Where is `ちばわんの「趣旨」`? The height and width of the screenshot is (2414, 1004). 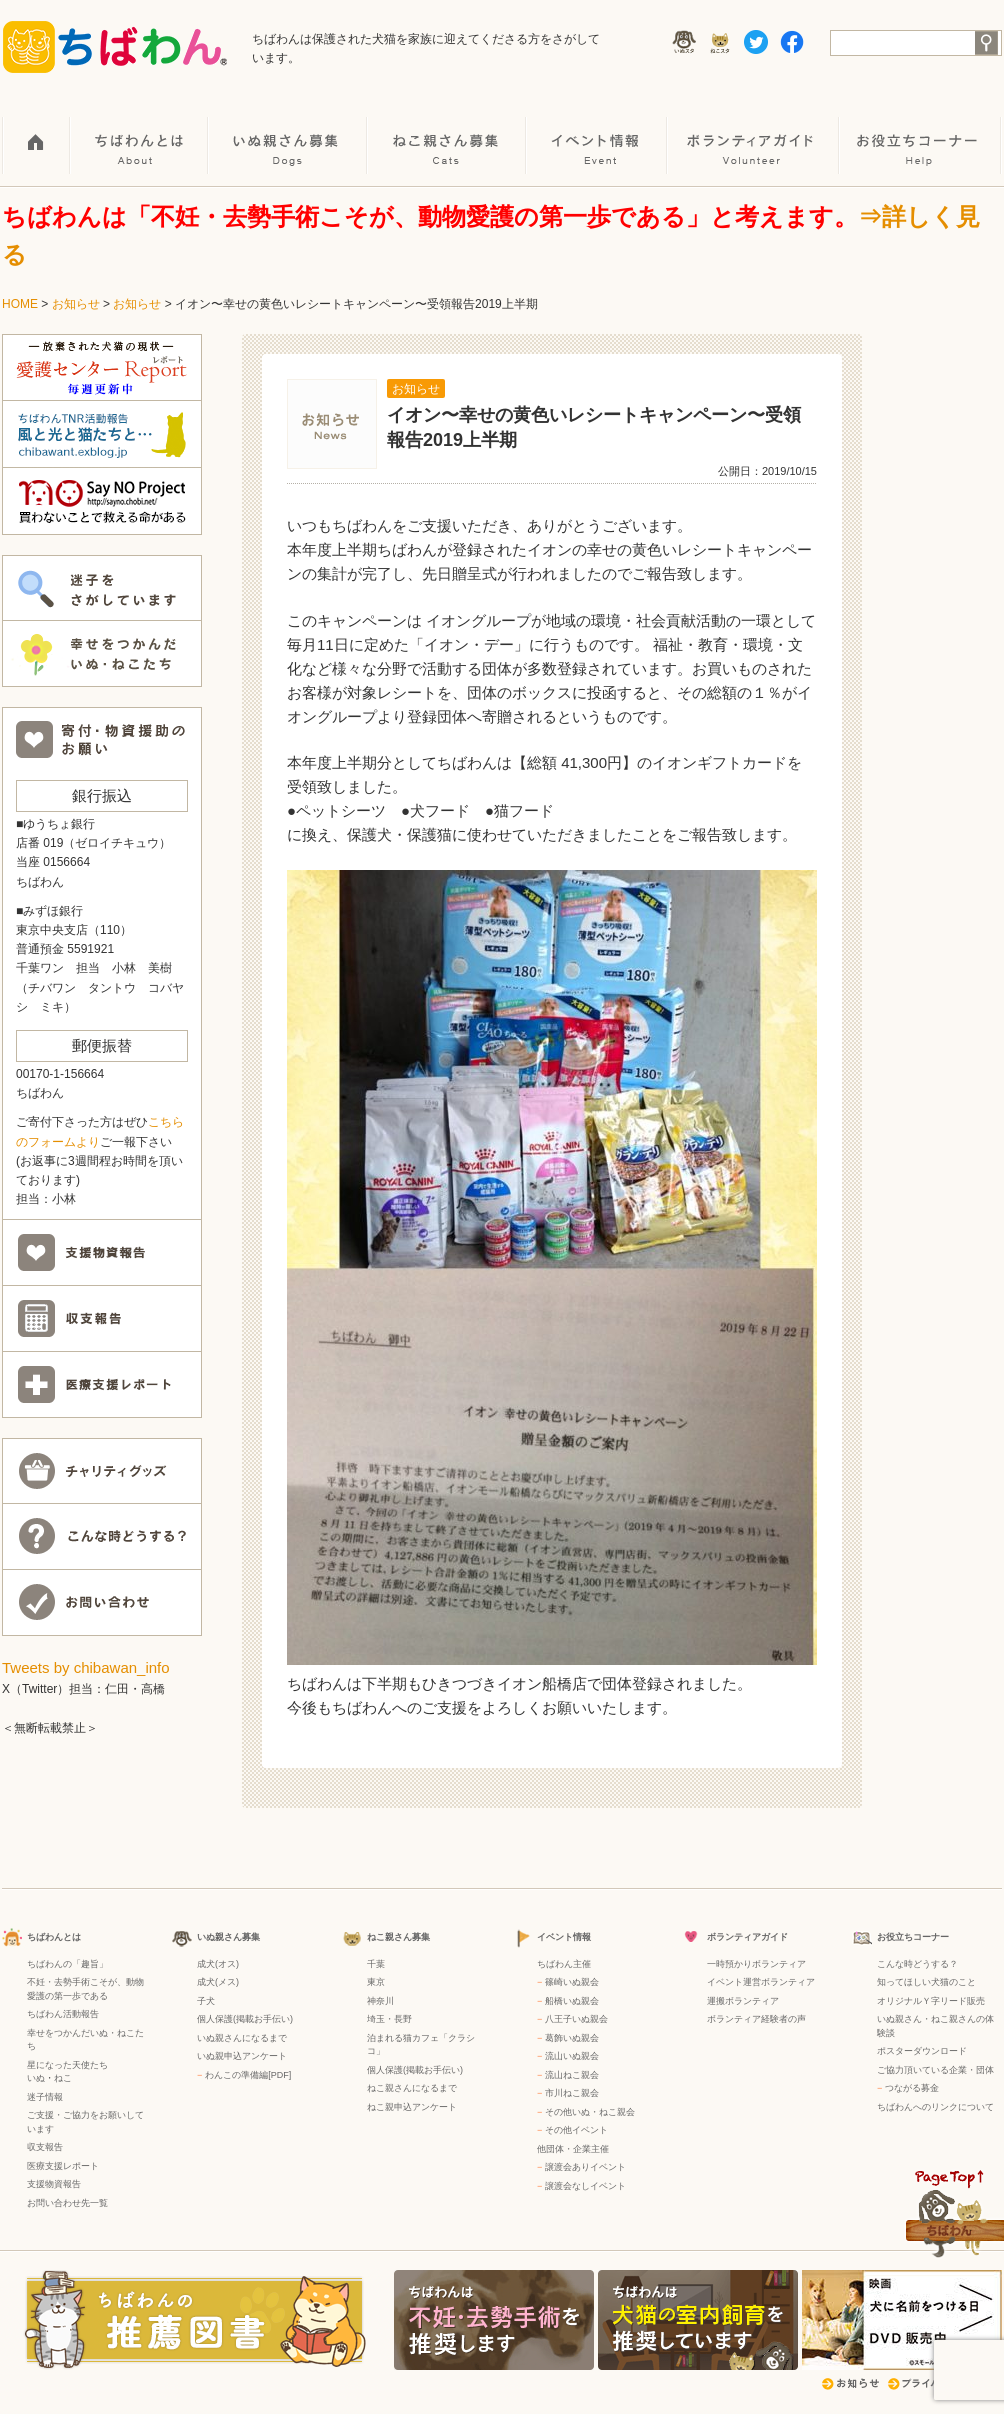 ちばわんの「趣旨」 is located at coordinates (67, 1964).